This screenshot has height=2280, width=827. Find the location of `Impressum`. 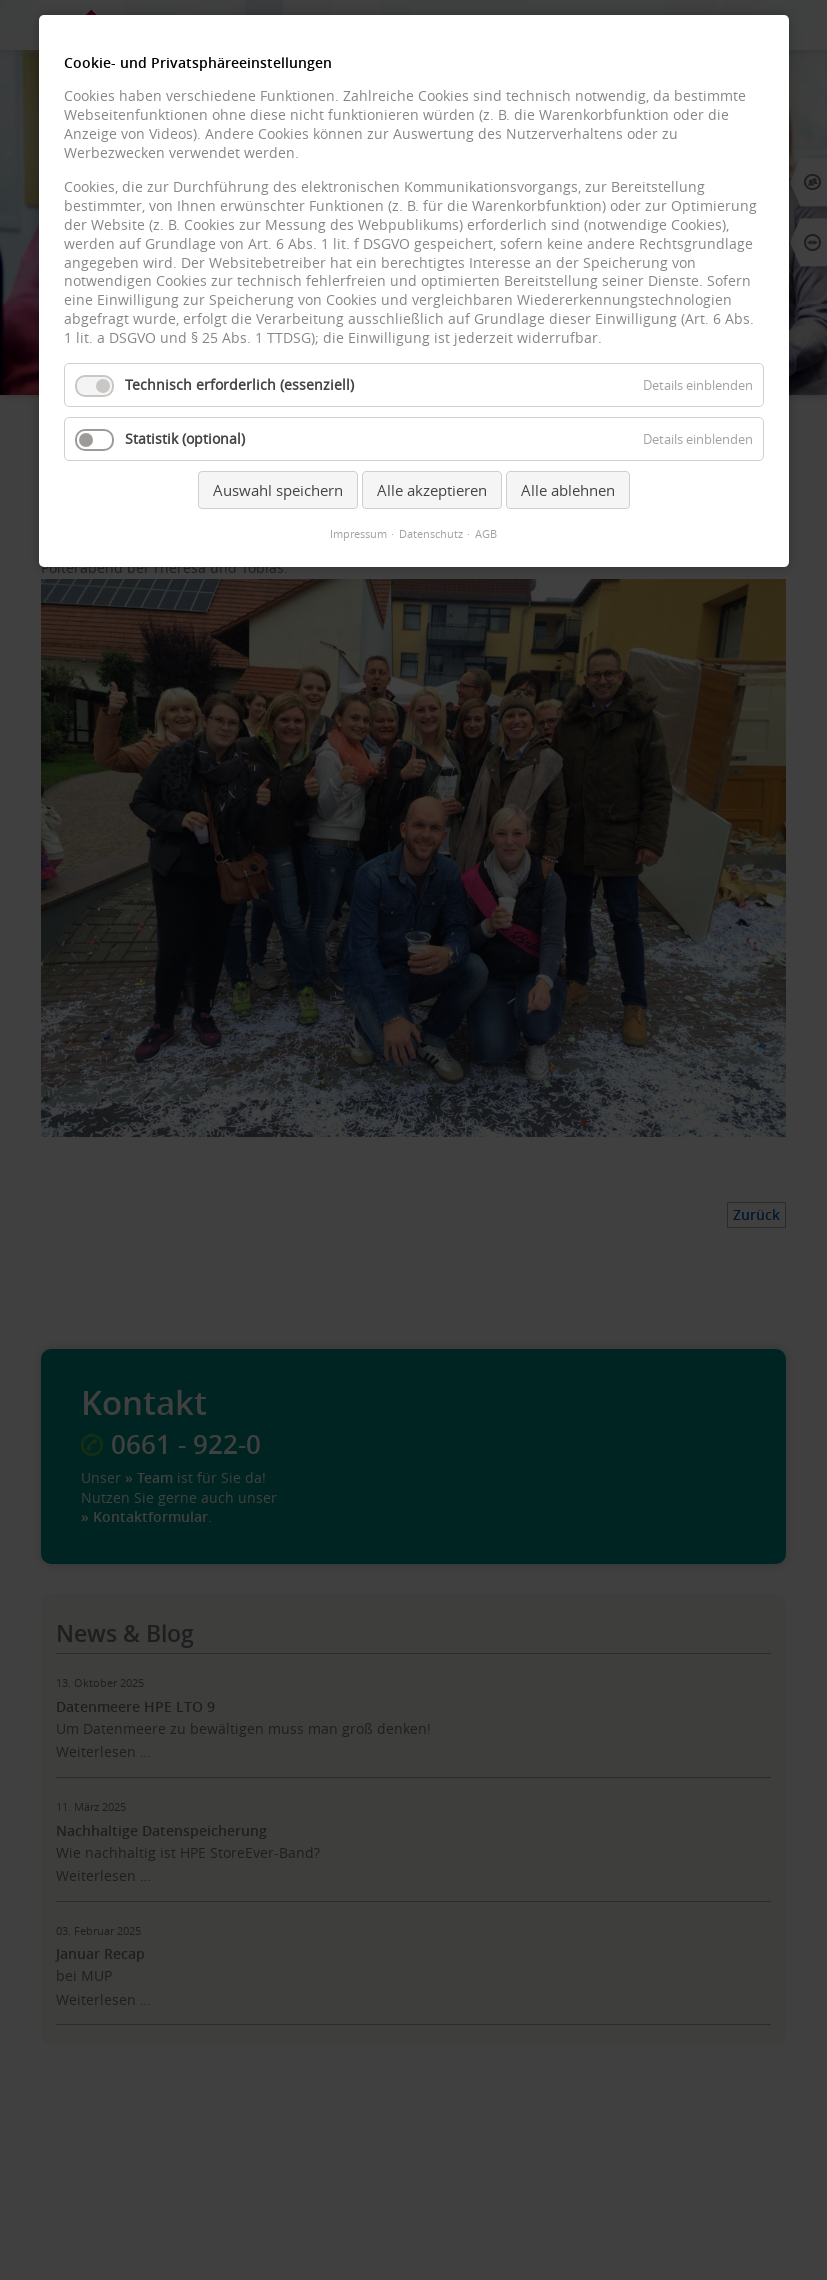

Impressum is located at coordinates (358, 534).